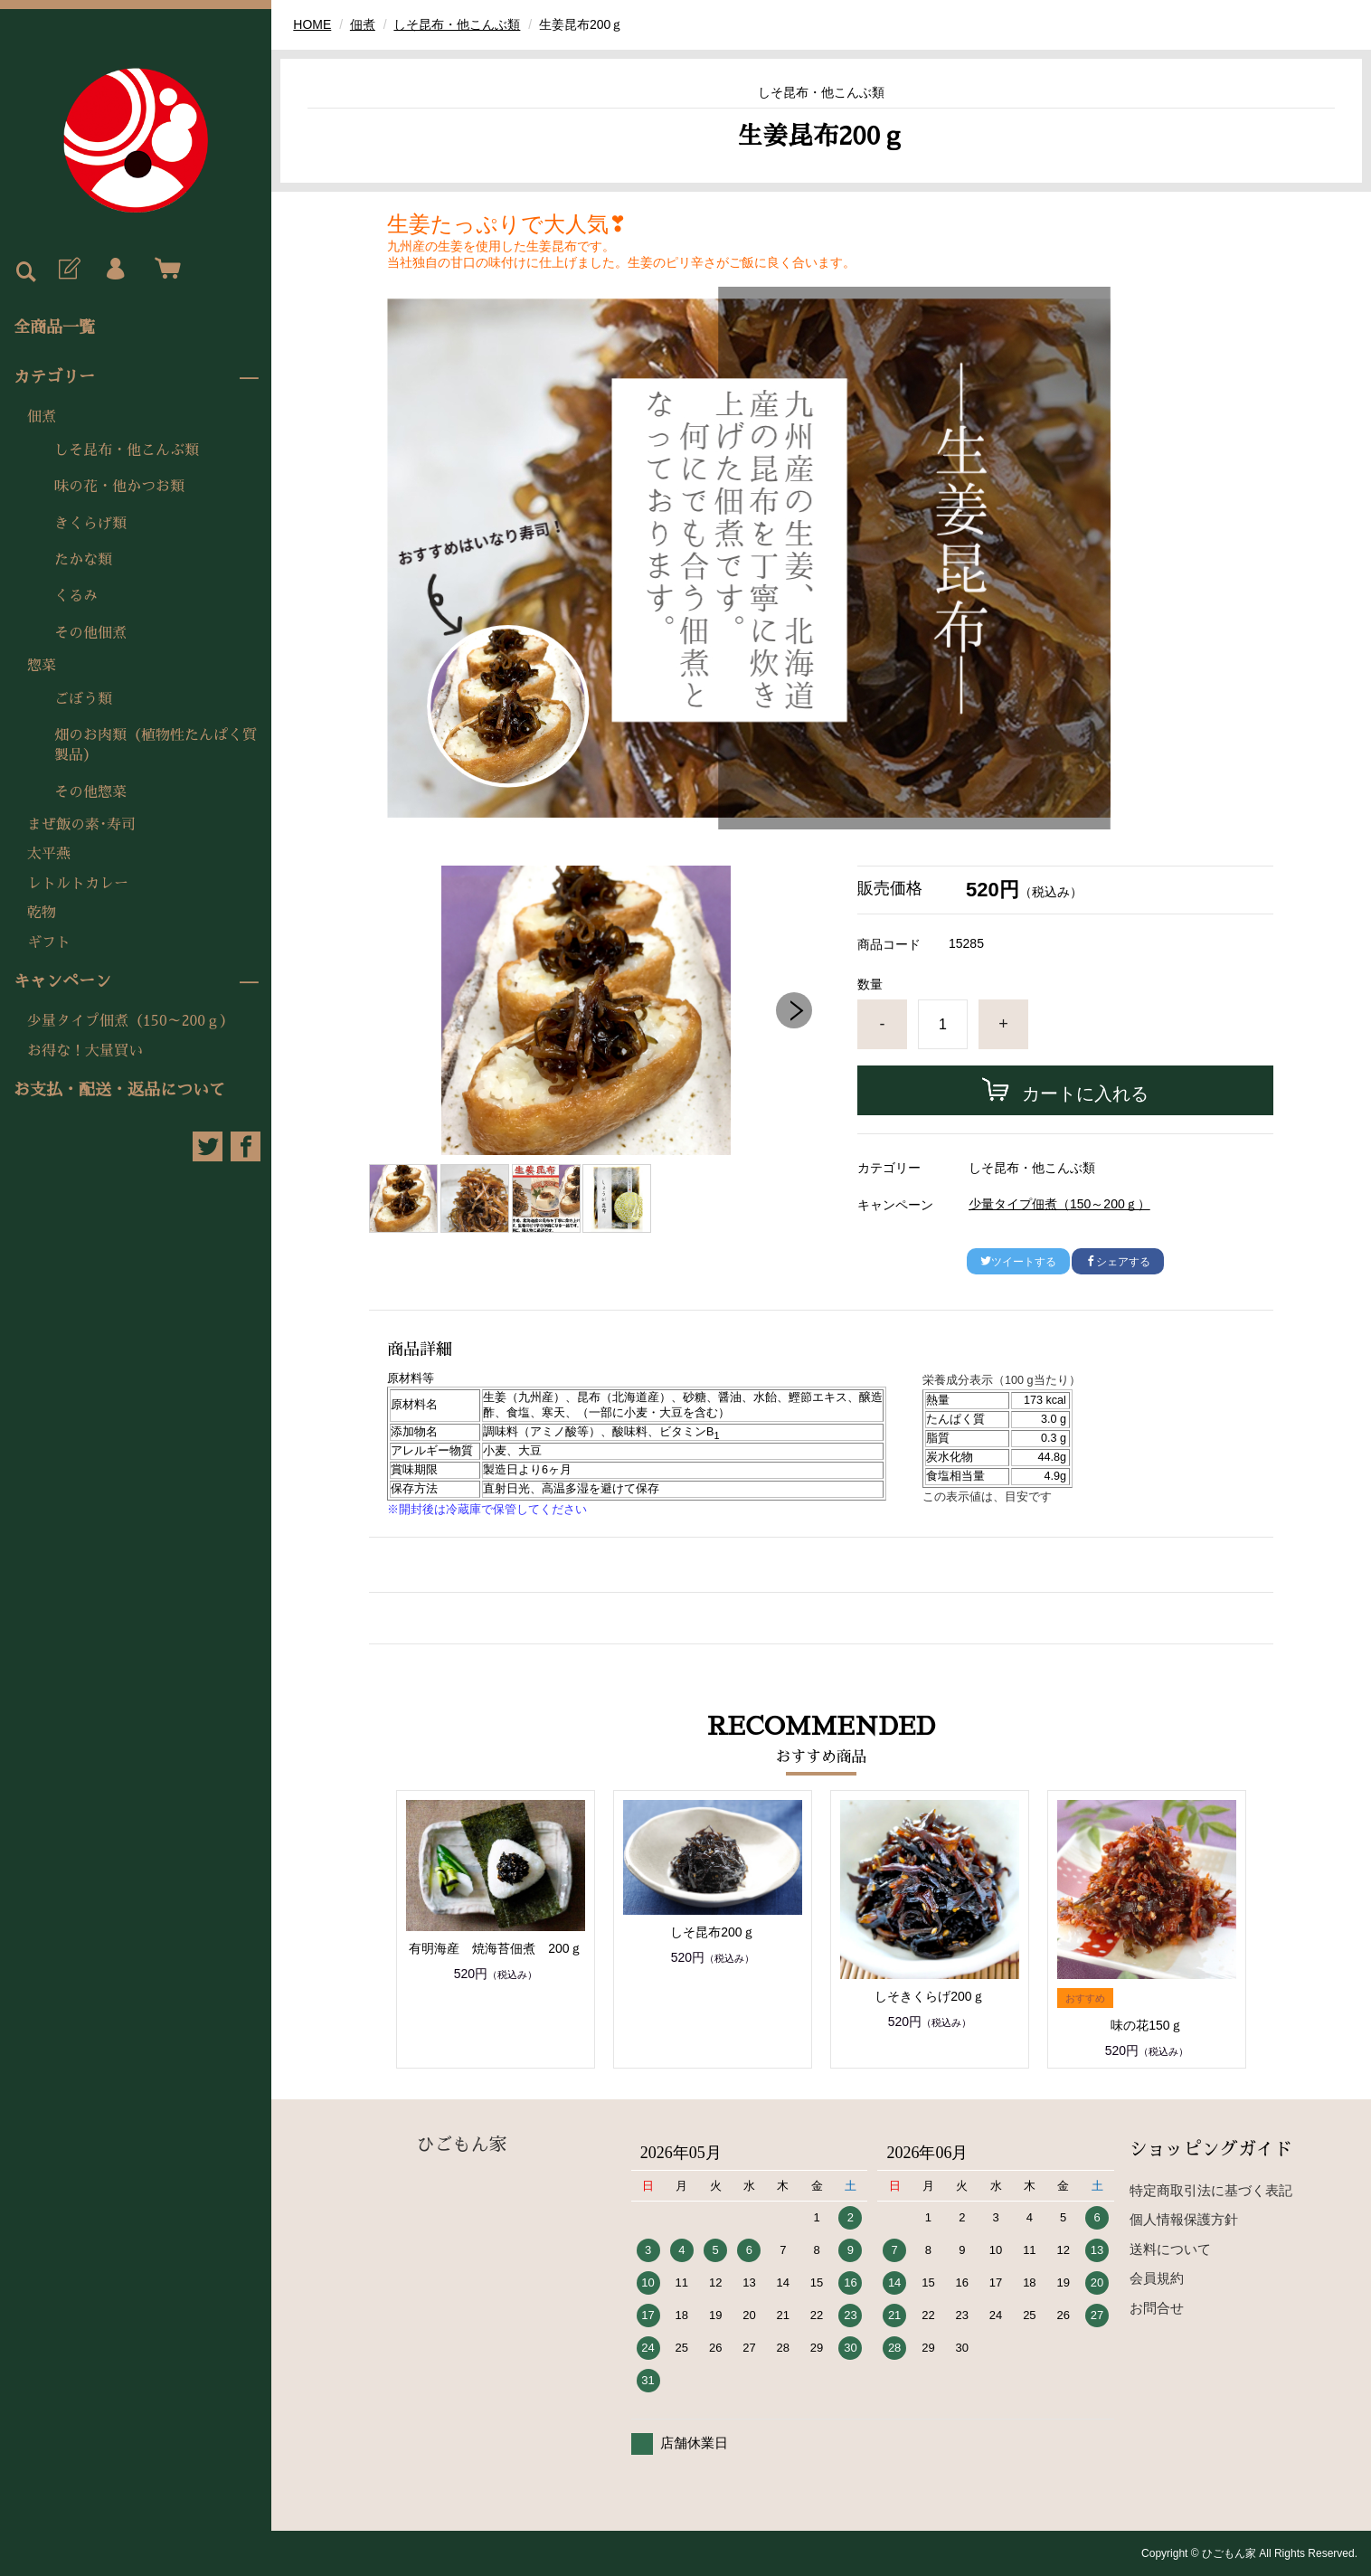 The image size is (1371, 2576). I want to click on 特定商取引法に基づく表記, so click(1211, 2190).